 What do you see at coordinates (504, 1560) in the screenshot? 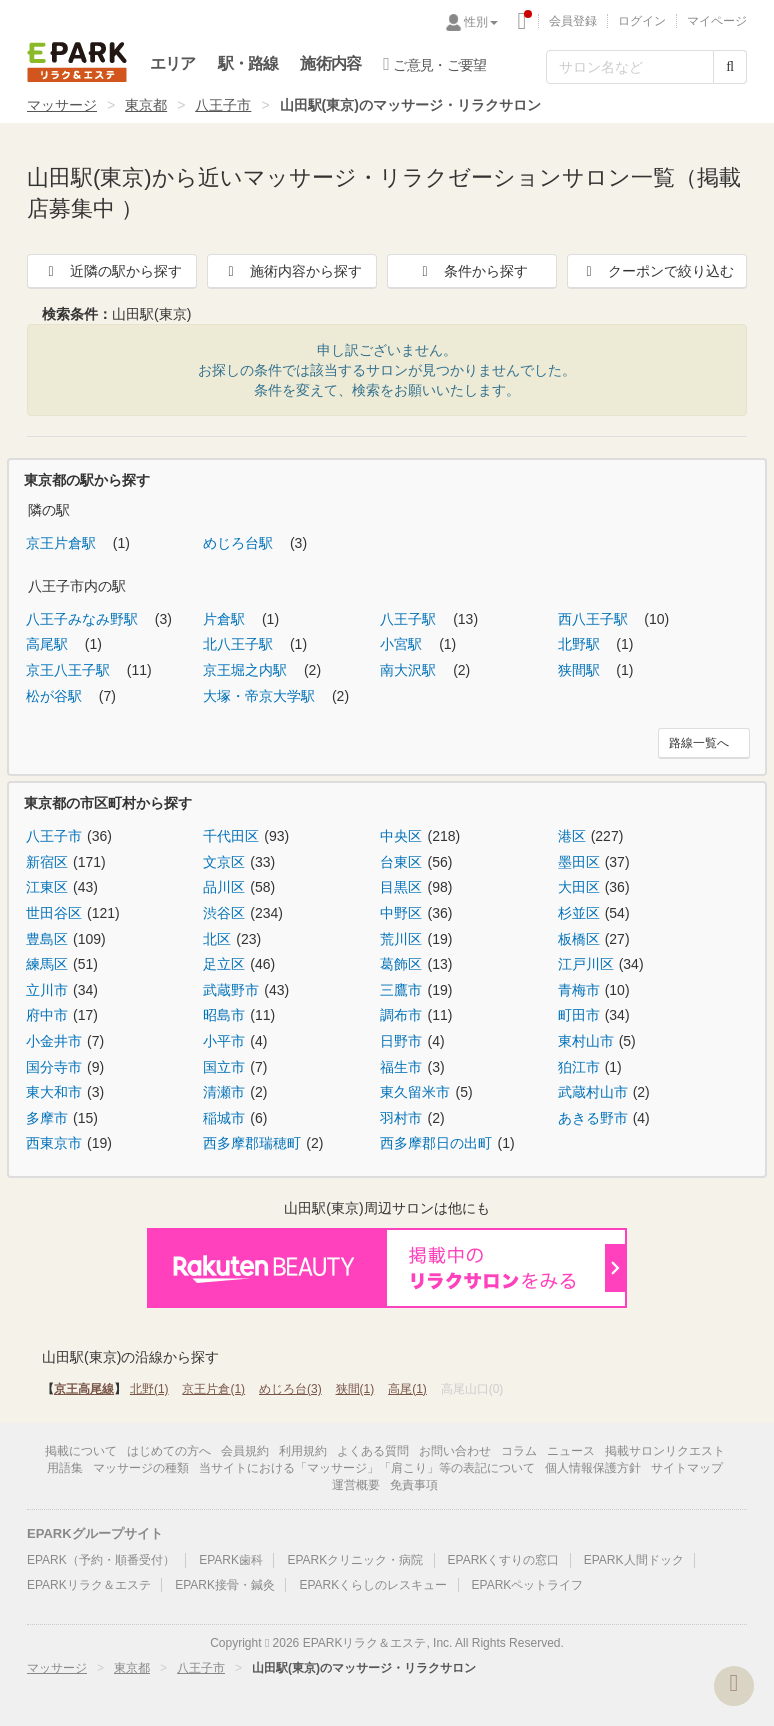
I see `EPARKくすりの窓口` at bounding box center [504, 1560].